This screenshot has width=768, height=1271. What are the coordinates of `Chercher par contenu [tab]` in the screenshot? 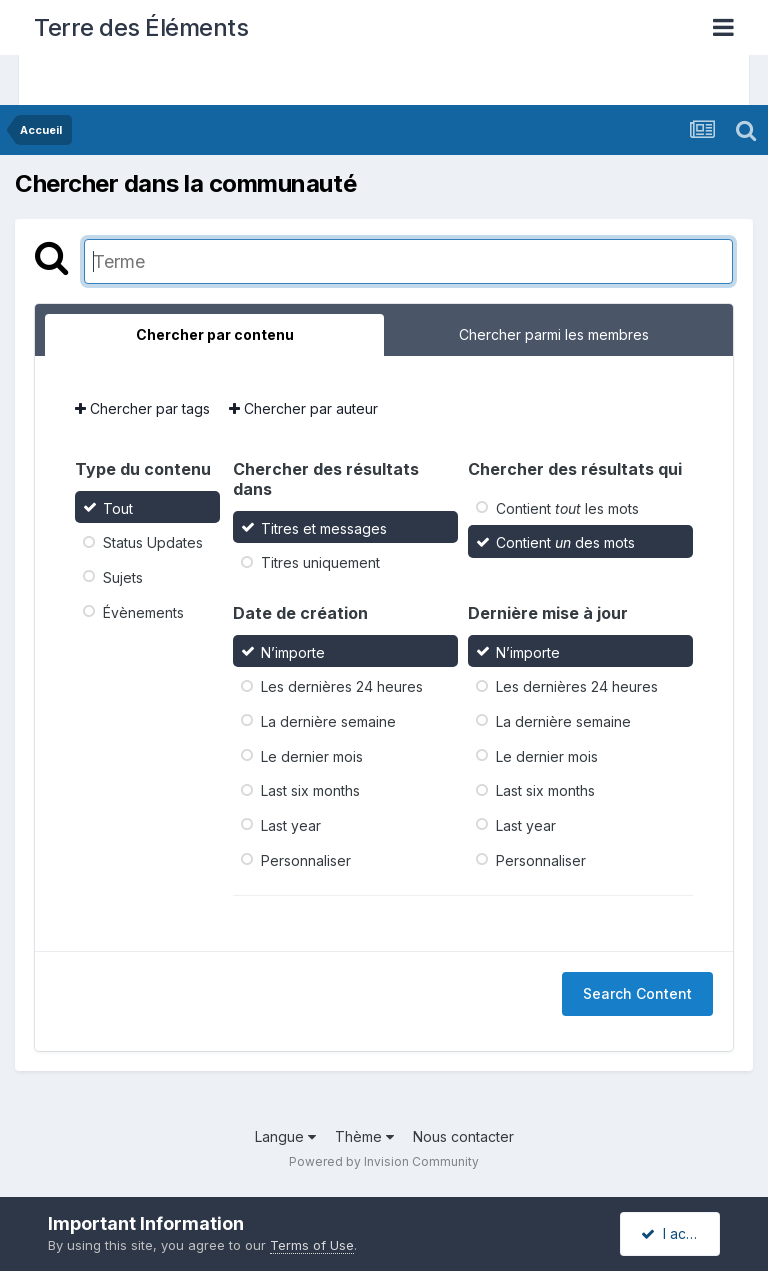 It's located at (215, 334).